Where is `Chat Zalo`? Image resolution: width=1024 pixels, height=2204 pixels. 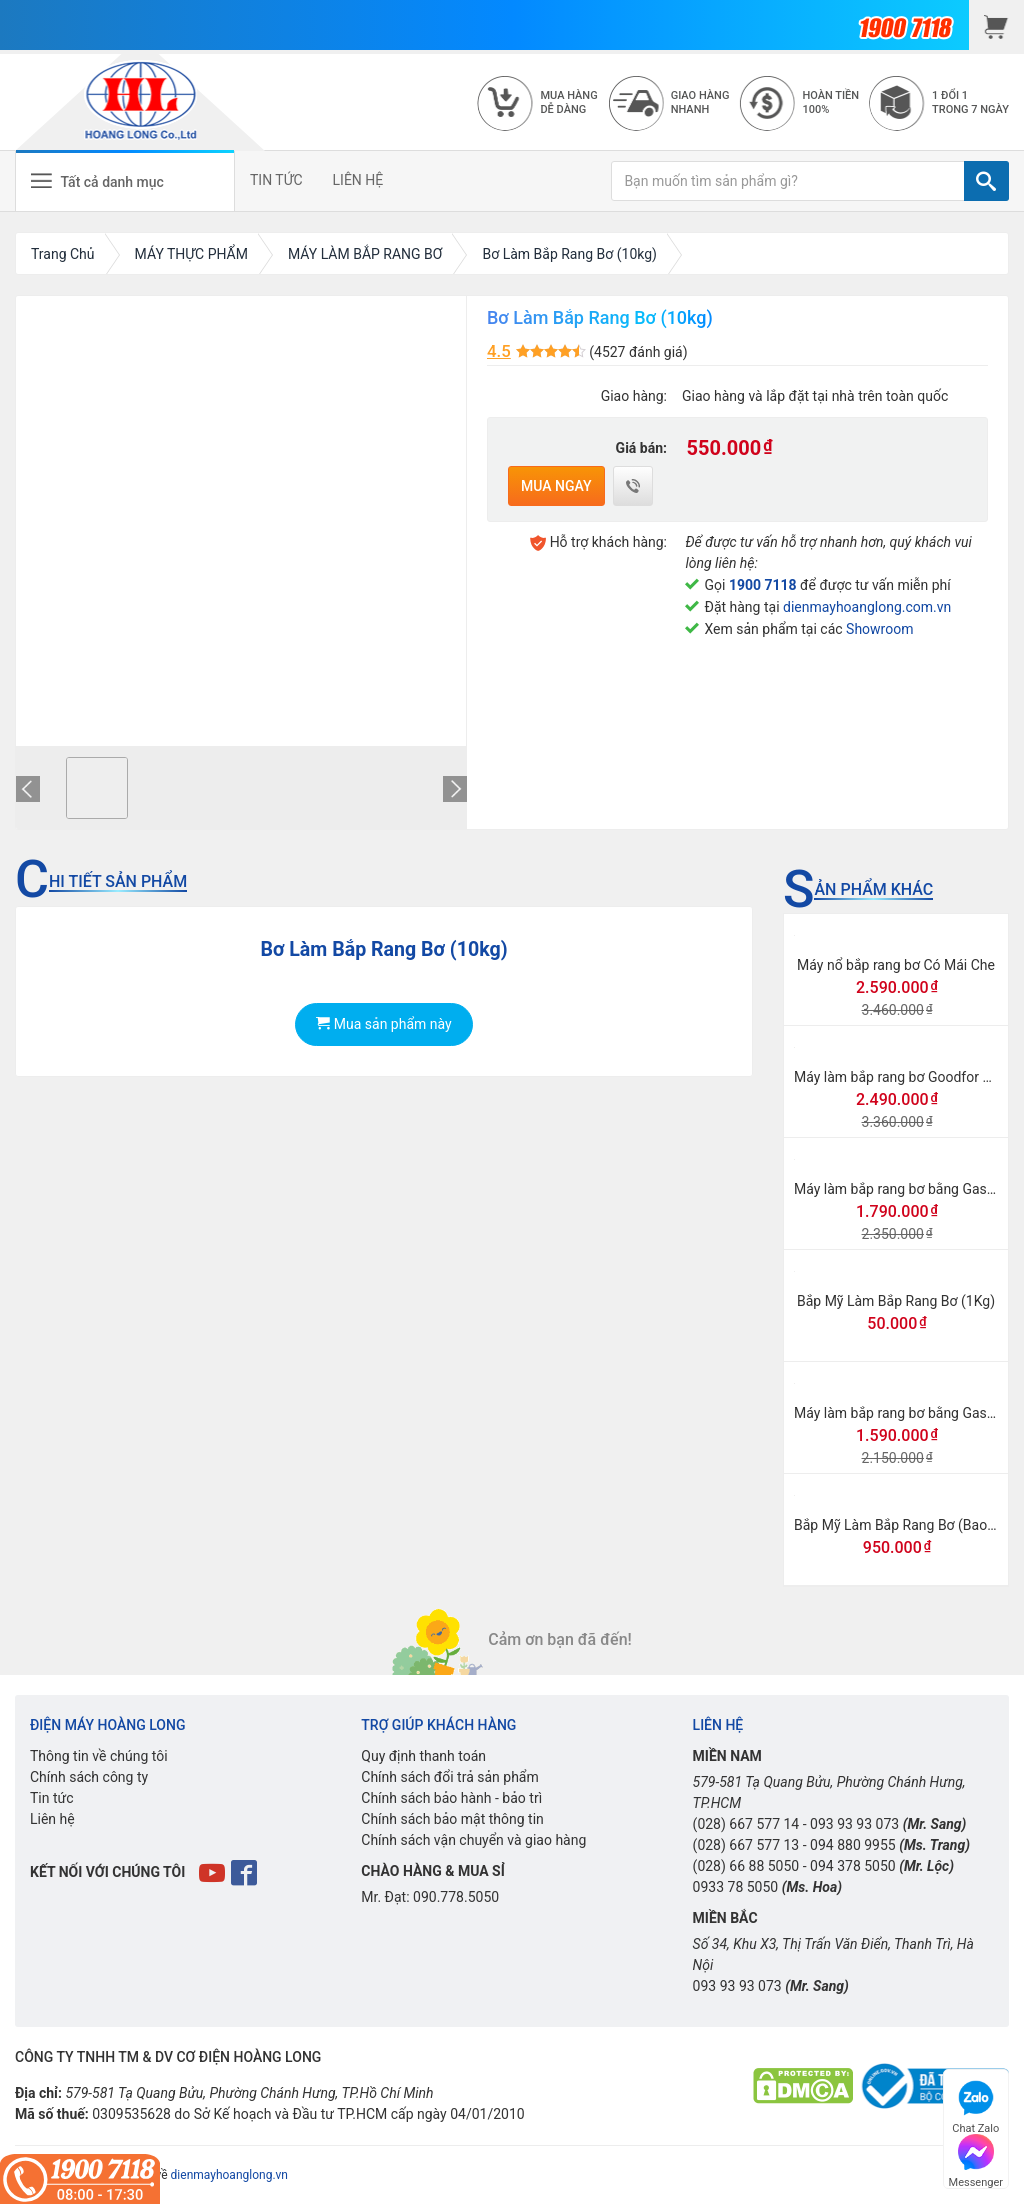 Chat Zalo is located at coordinates (975, 2104).